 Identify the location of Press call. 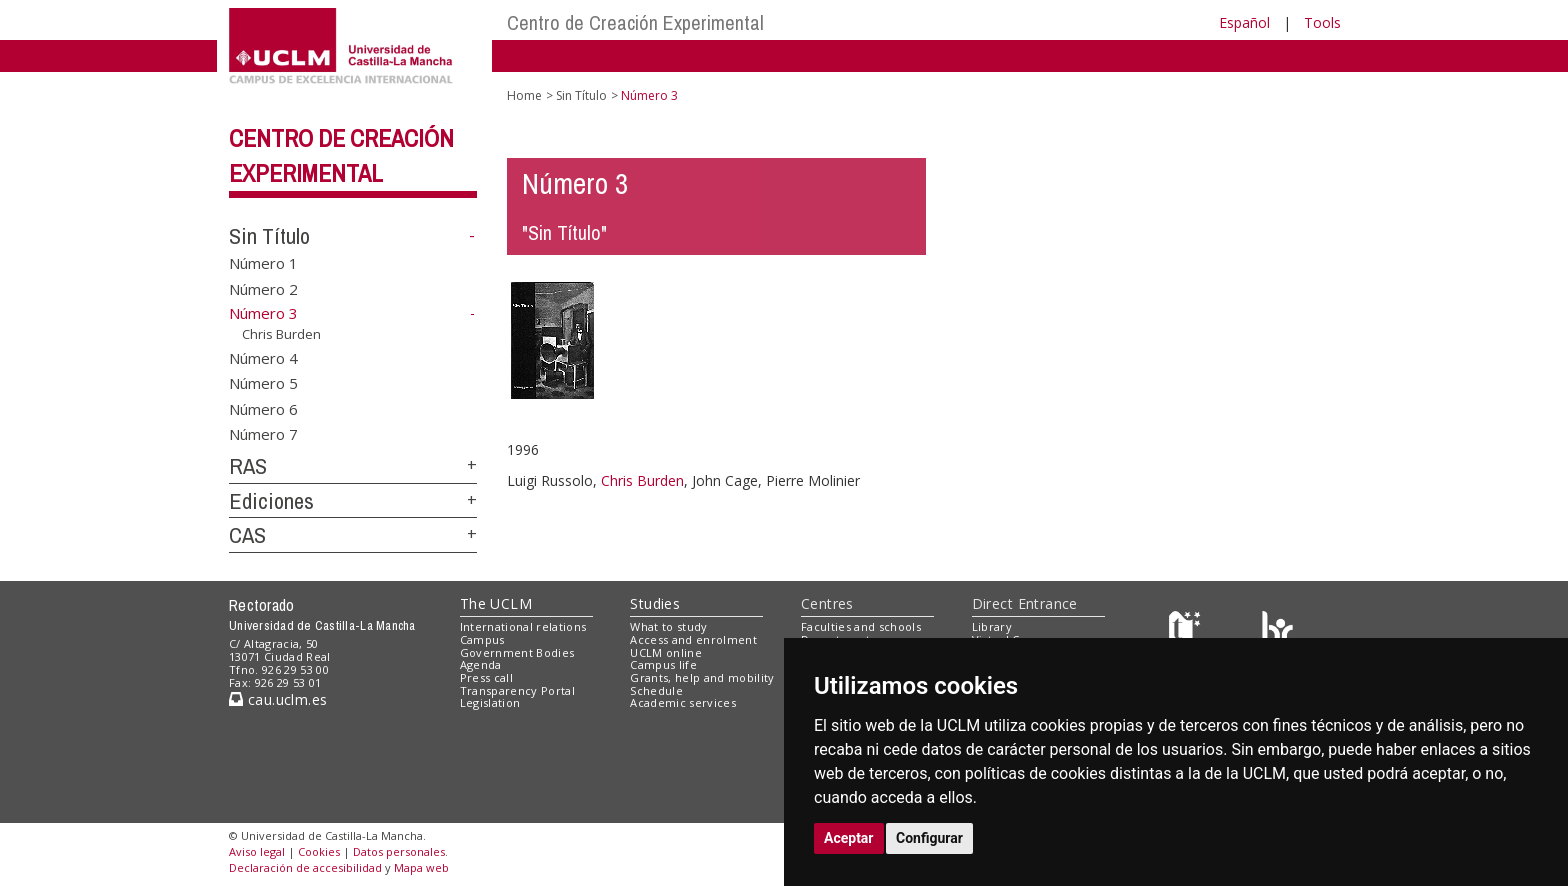
(486, 677).